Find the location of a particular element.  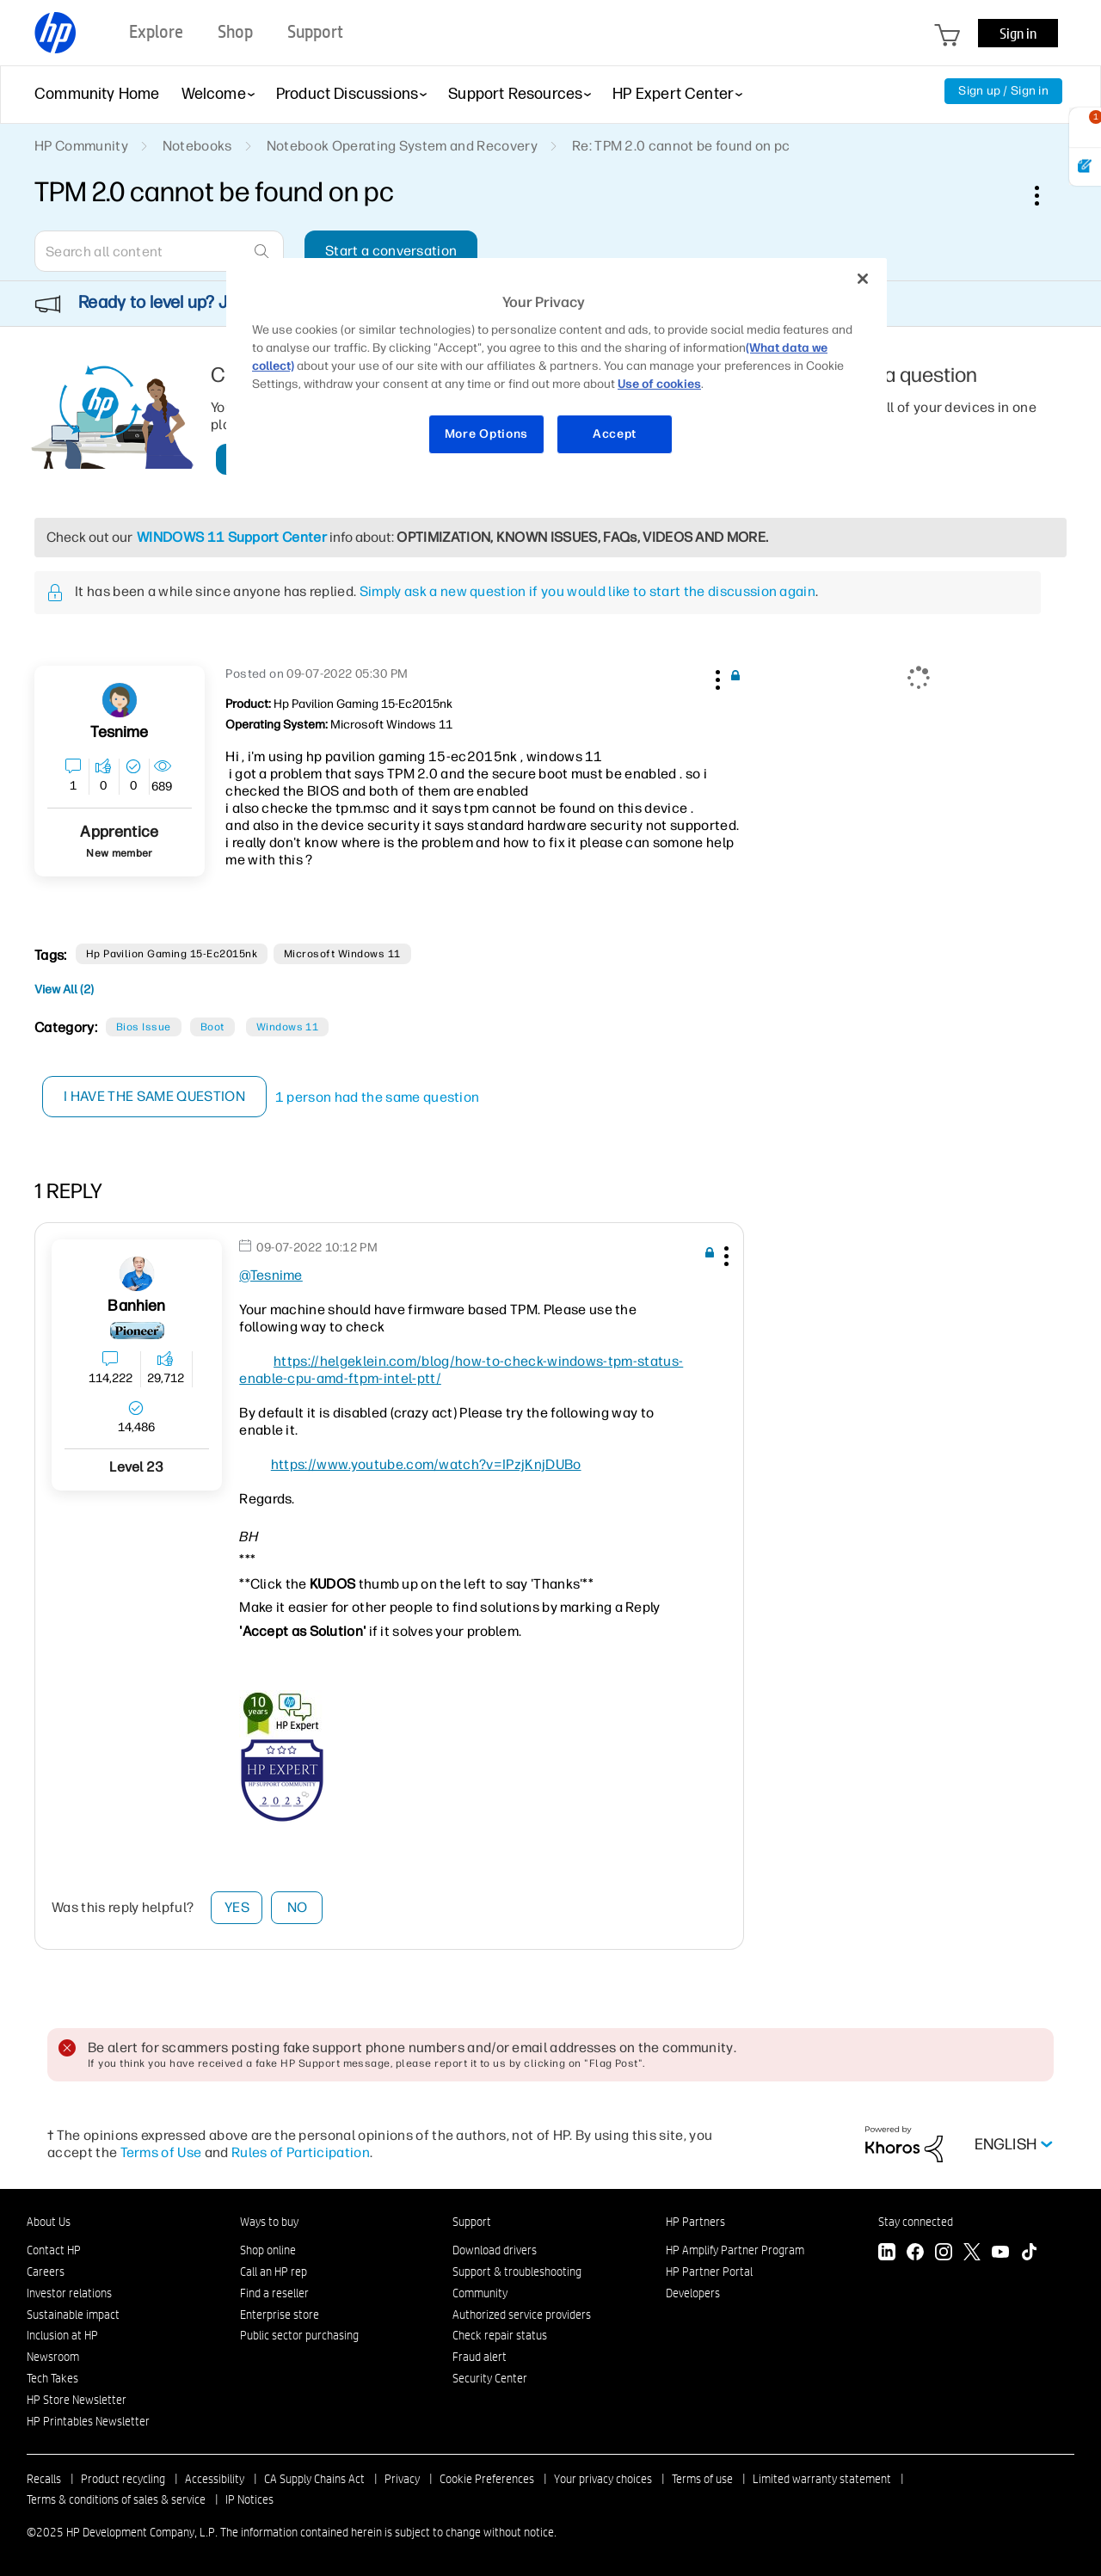

HP Printables Newsletter is located at coordinates (88, 2421).